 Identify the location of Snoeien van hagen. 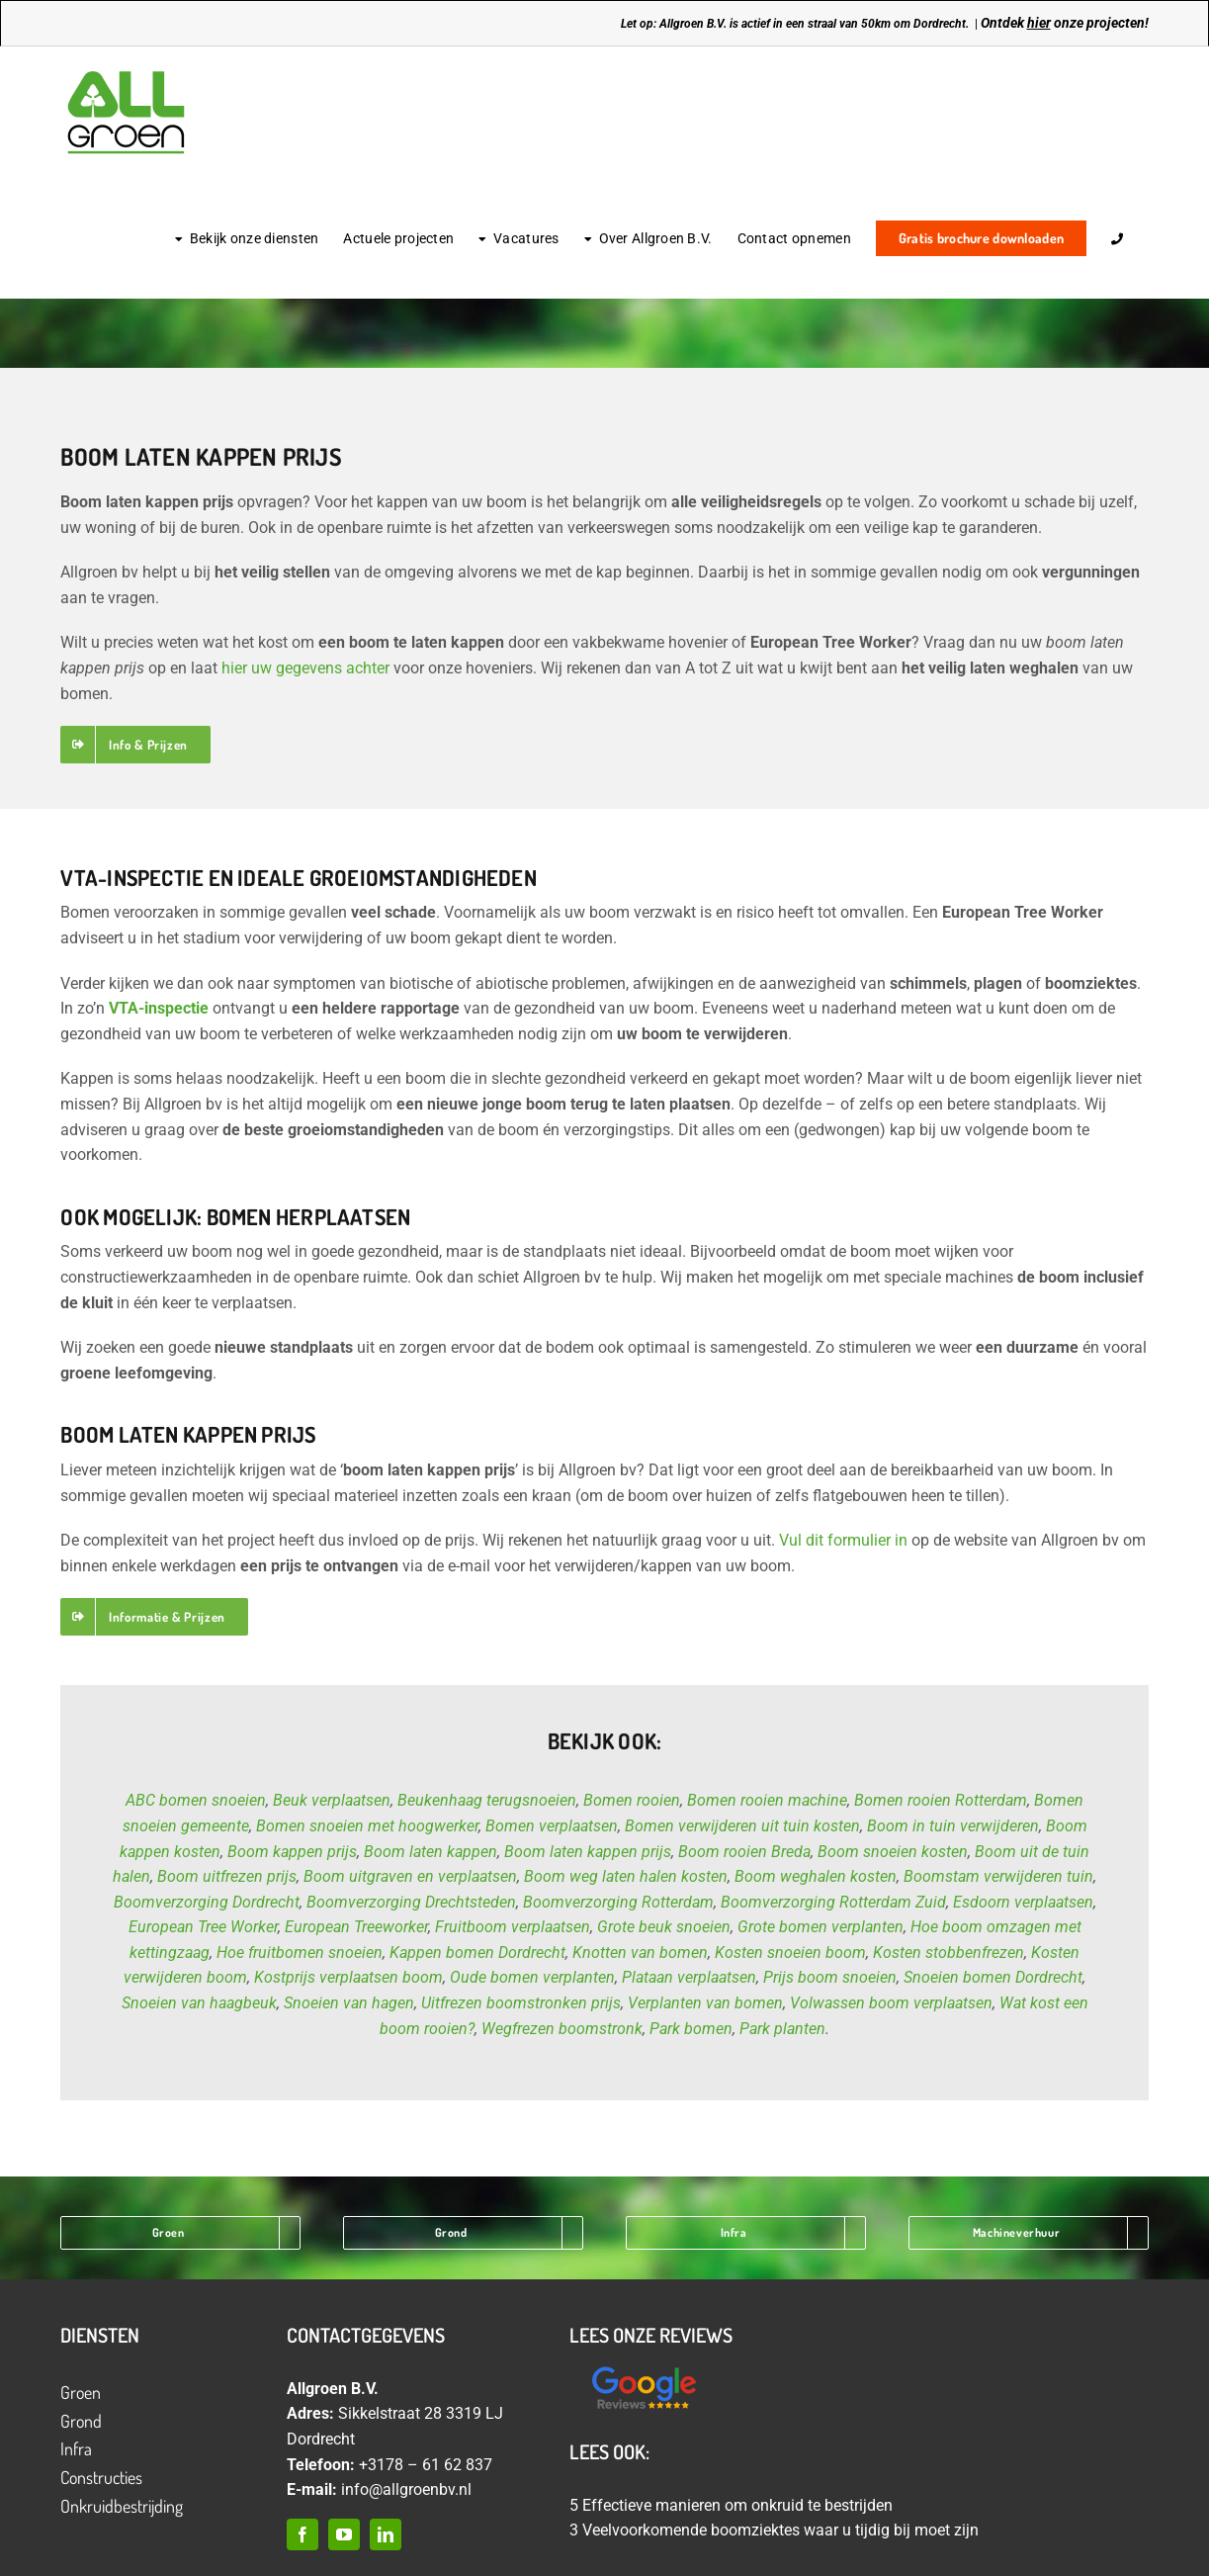
(349, 2003).